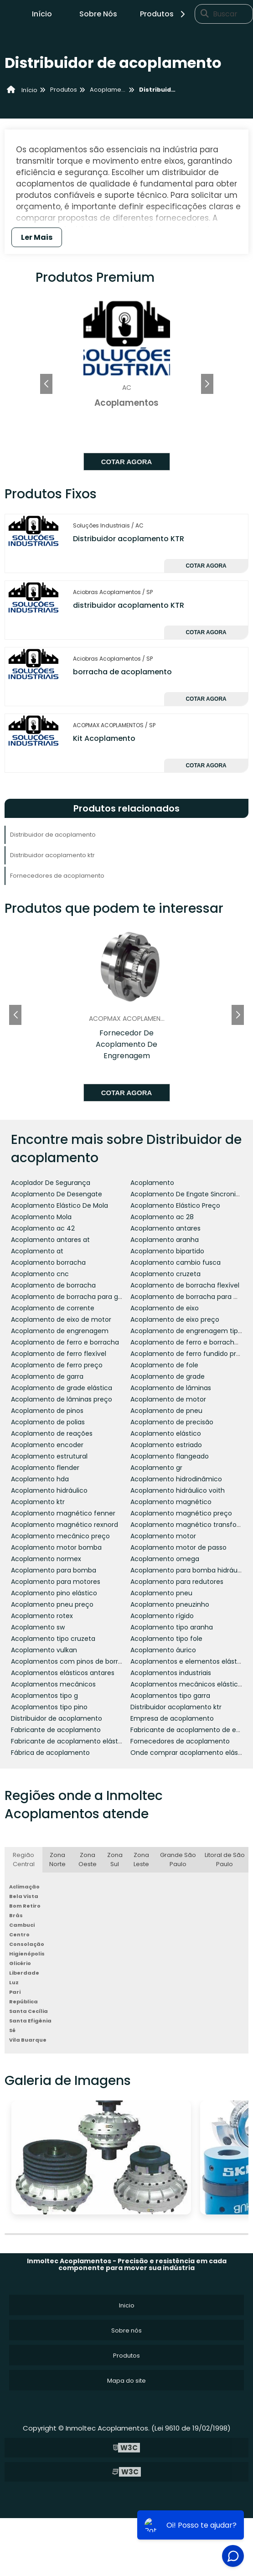  What do you see at coordinates (170, 1695) in the screenshot?
I see `Acoplamentos tipo garra` at bounding box center [170, 1695].